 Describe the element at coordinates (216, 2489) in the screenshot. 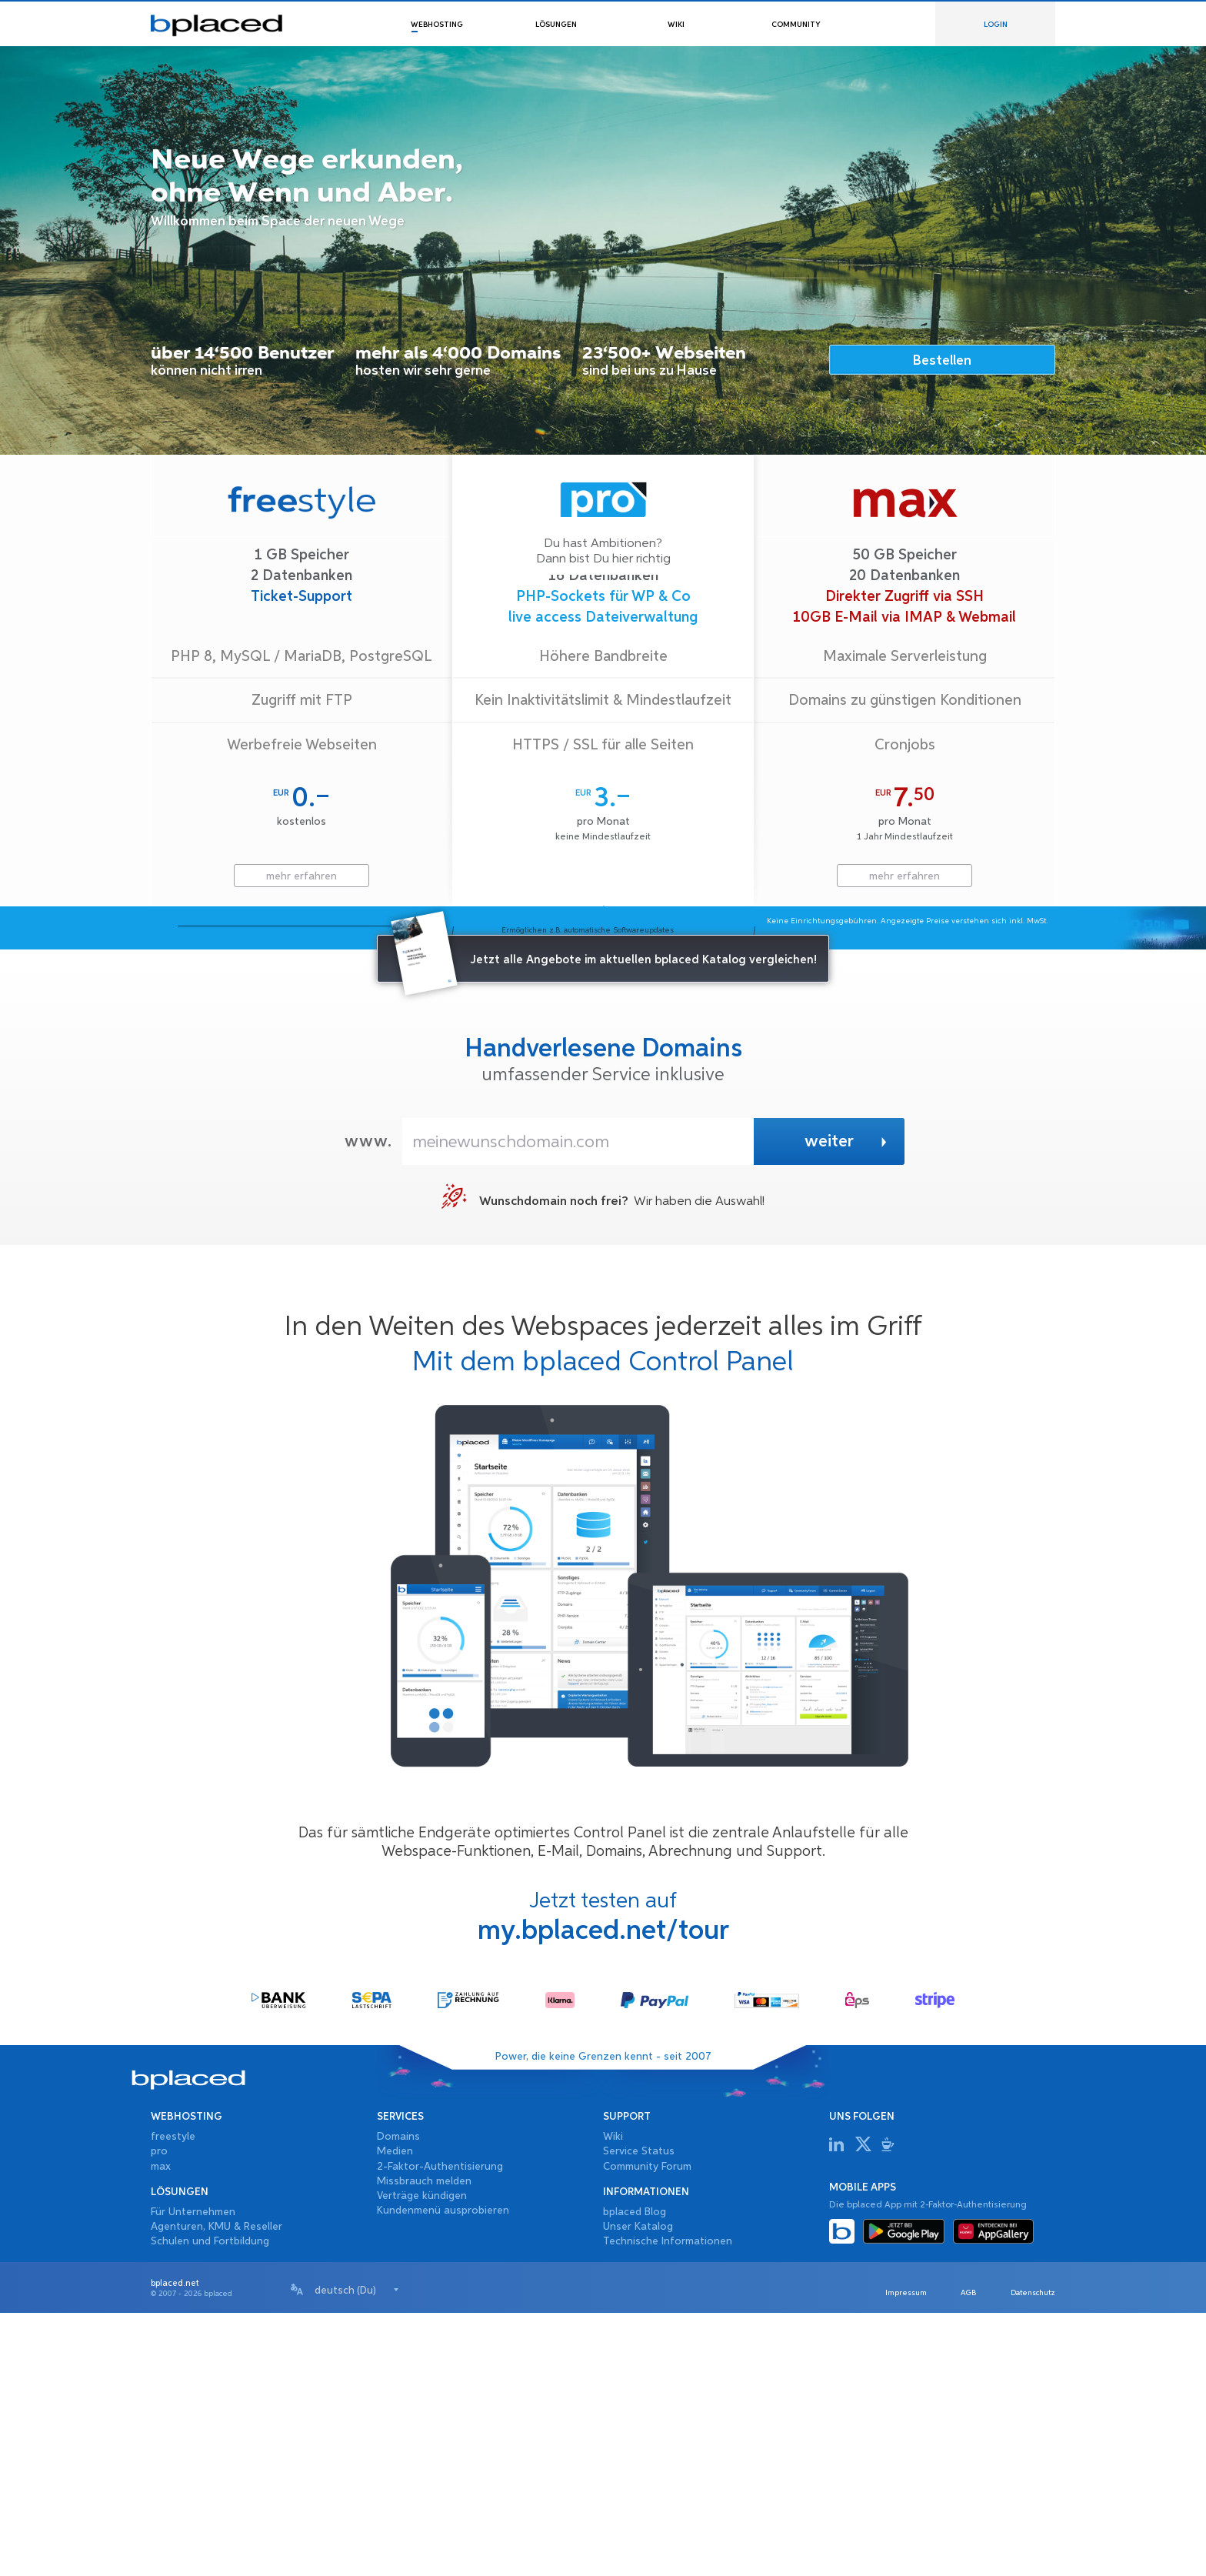

I see `Agenturen, KMU & Reseller` at that location.